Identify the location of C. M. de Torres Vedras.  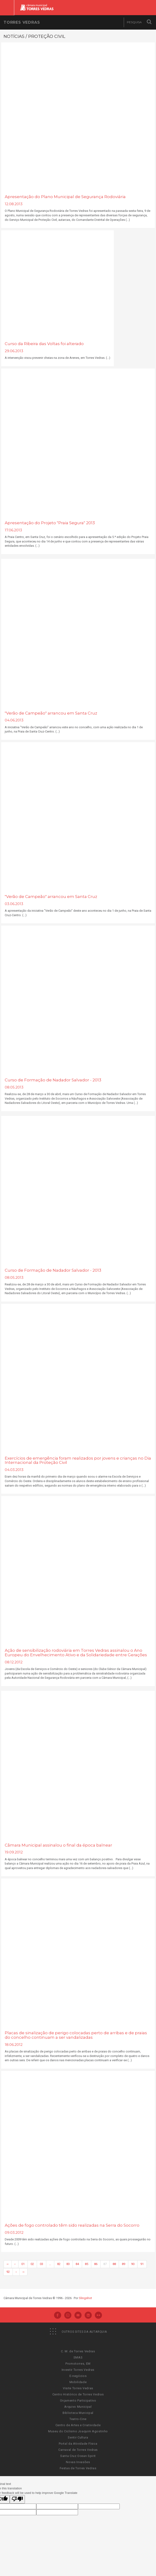
(78, 2351).